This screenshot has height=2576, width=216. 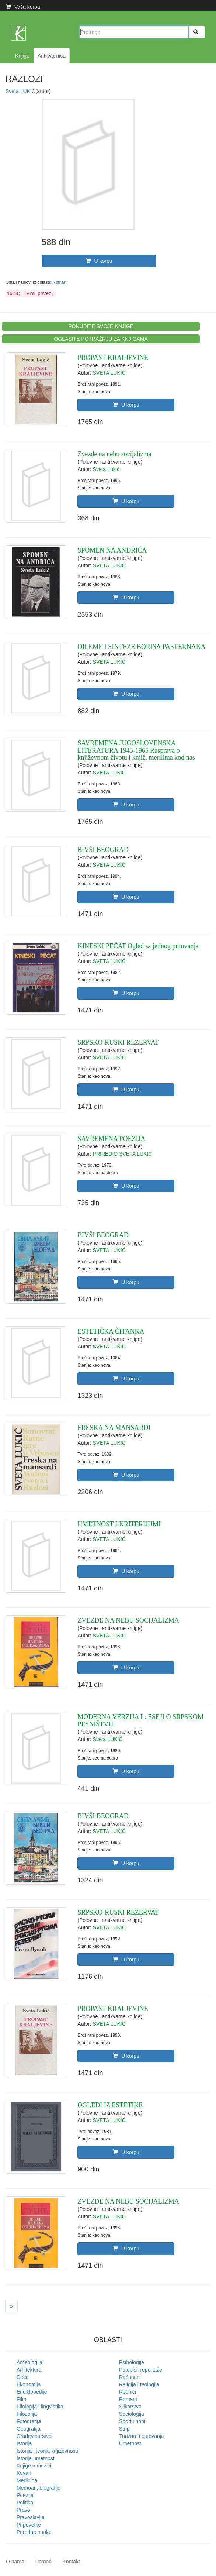 What do you see at coordinates (27, 2414) in the screenshot?
I see `Filozofija` at bounding box center [27, 2414].